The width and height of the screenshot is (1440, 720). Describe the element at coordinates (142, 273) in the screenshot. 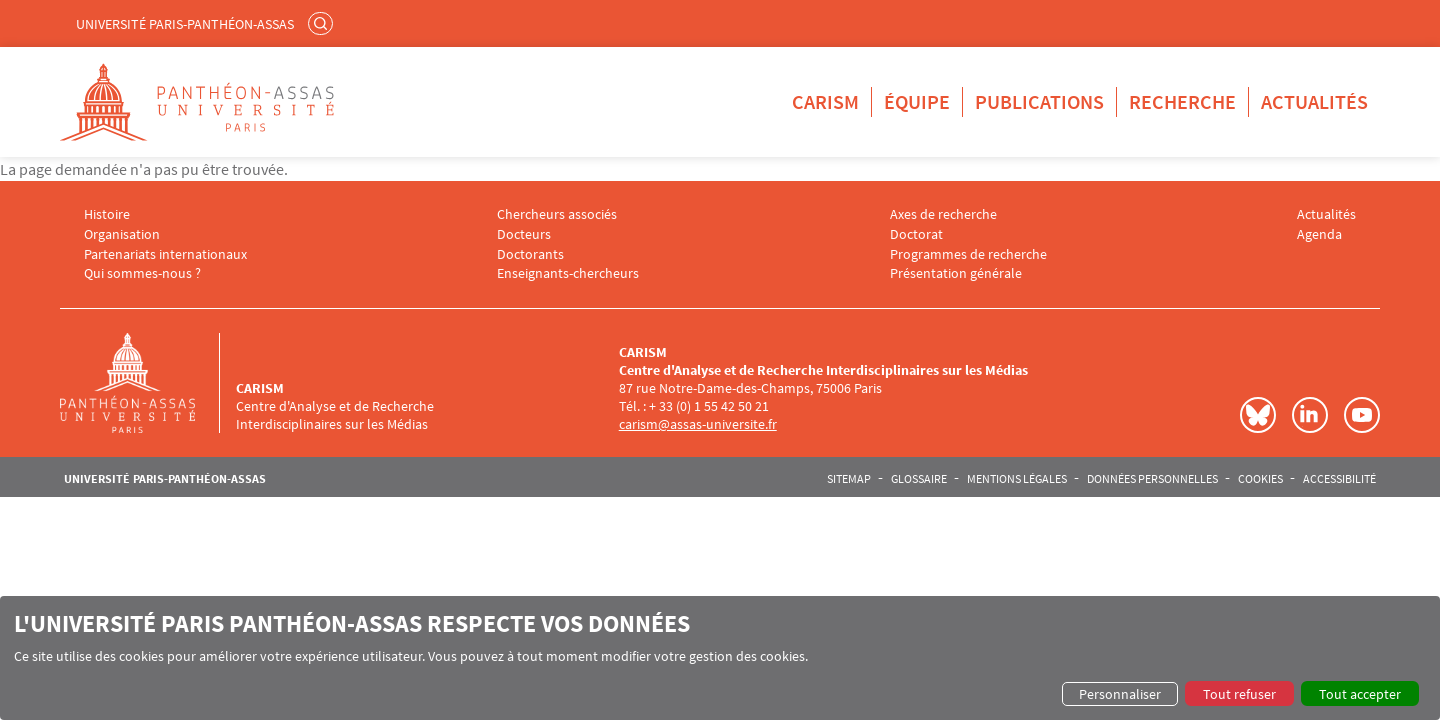

I see `Qui sommes-nous ?` at that location.